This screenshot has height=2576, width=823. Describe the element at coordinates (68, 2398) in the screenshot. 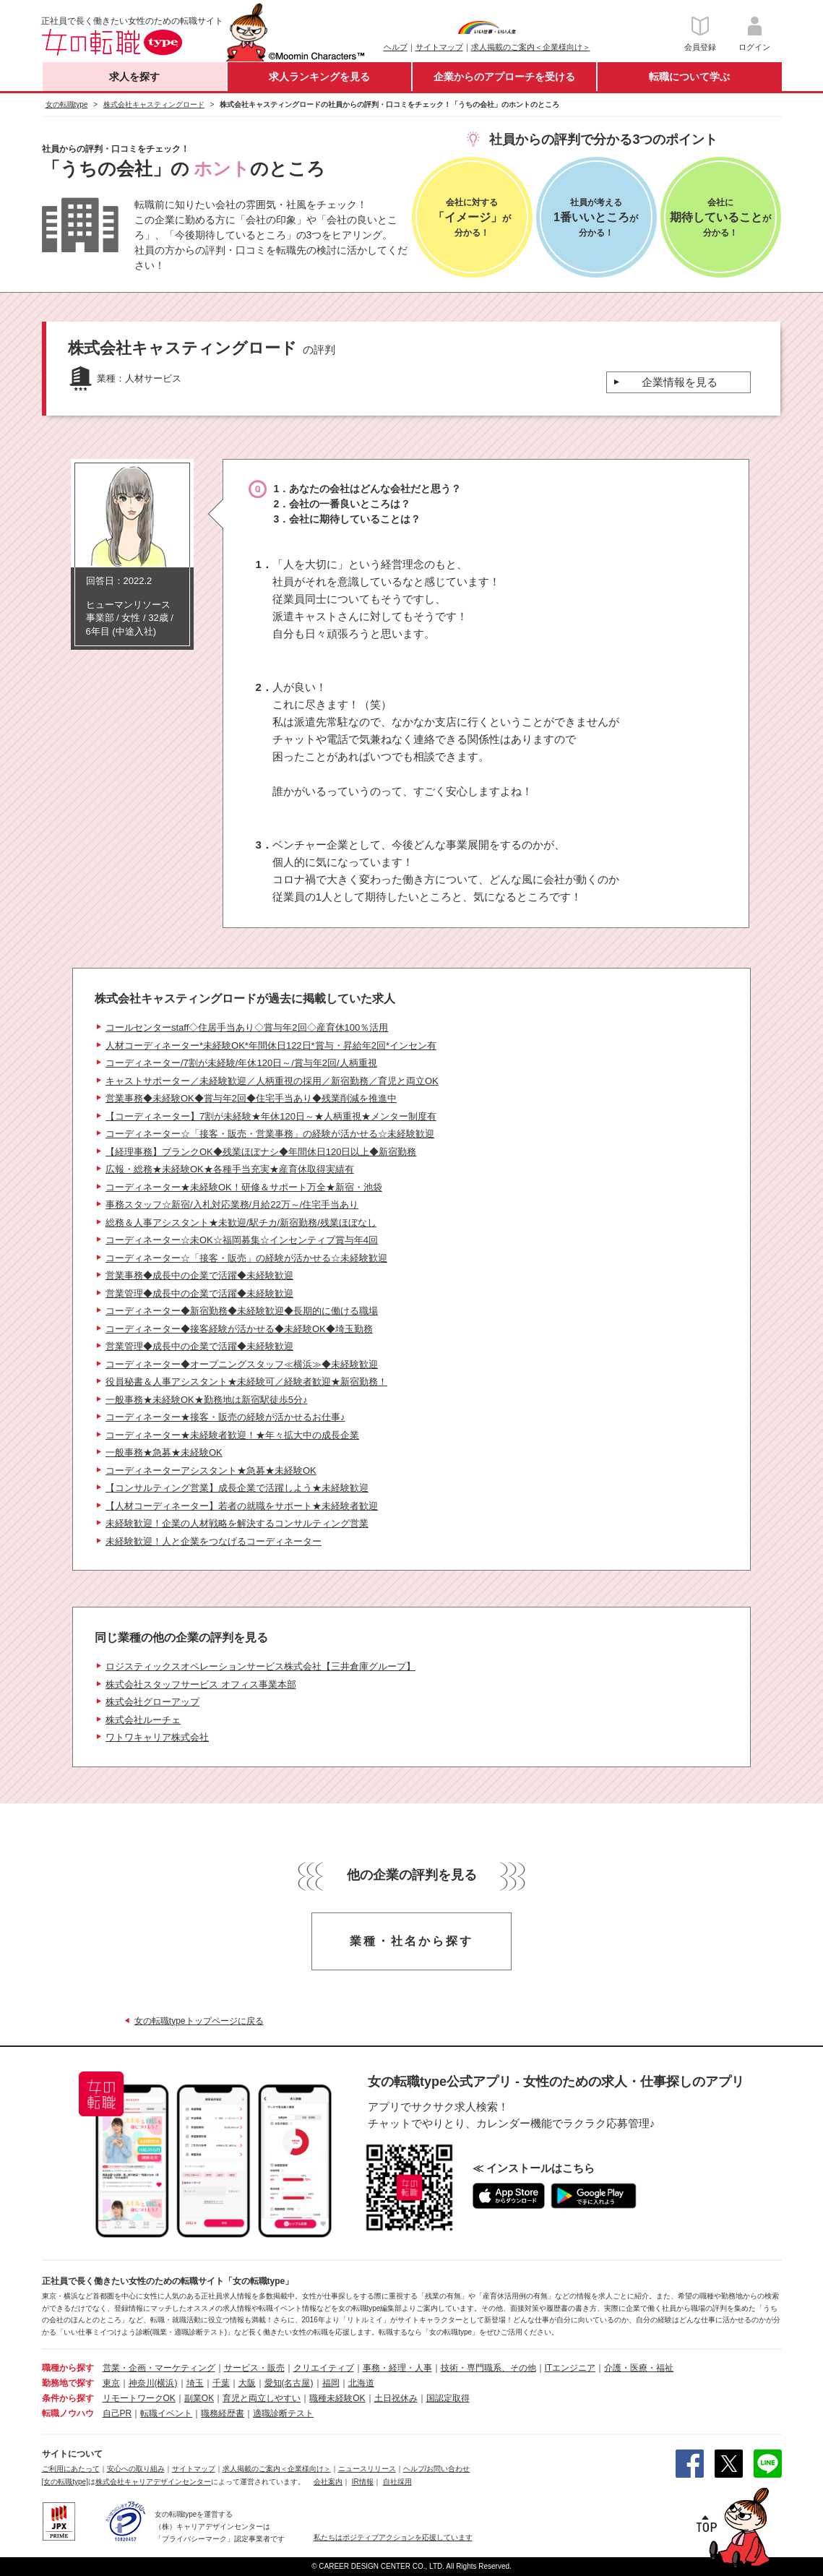

I see `条件から探す` at that location.